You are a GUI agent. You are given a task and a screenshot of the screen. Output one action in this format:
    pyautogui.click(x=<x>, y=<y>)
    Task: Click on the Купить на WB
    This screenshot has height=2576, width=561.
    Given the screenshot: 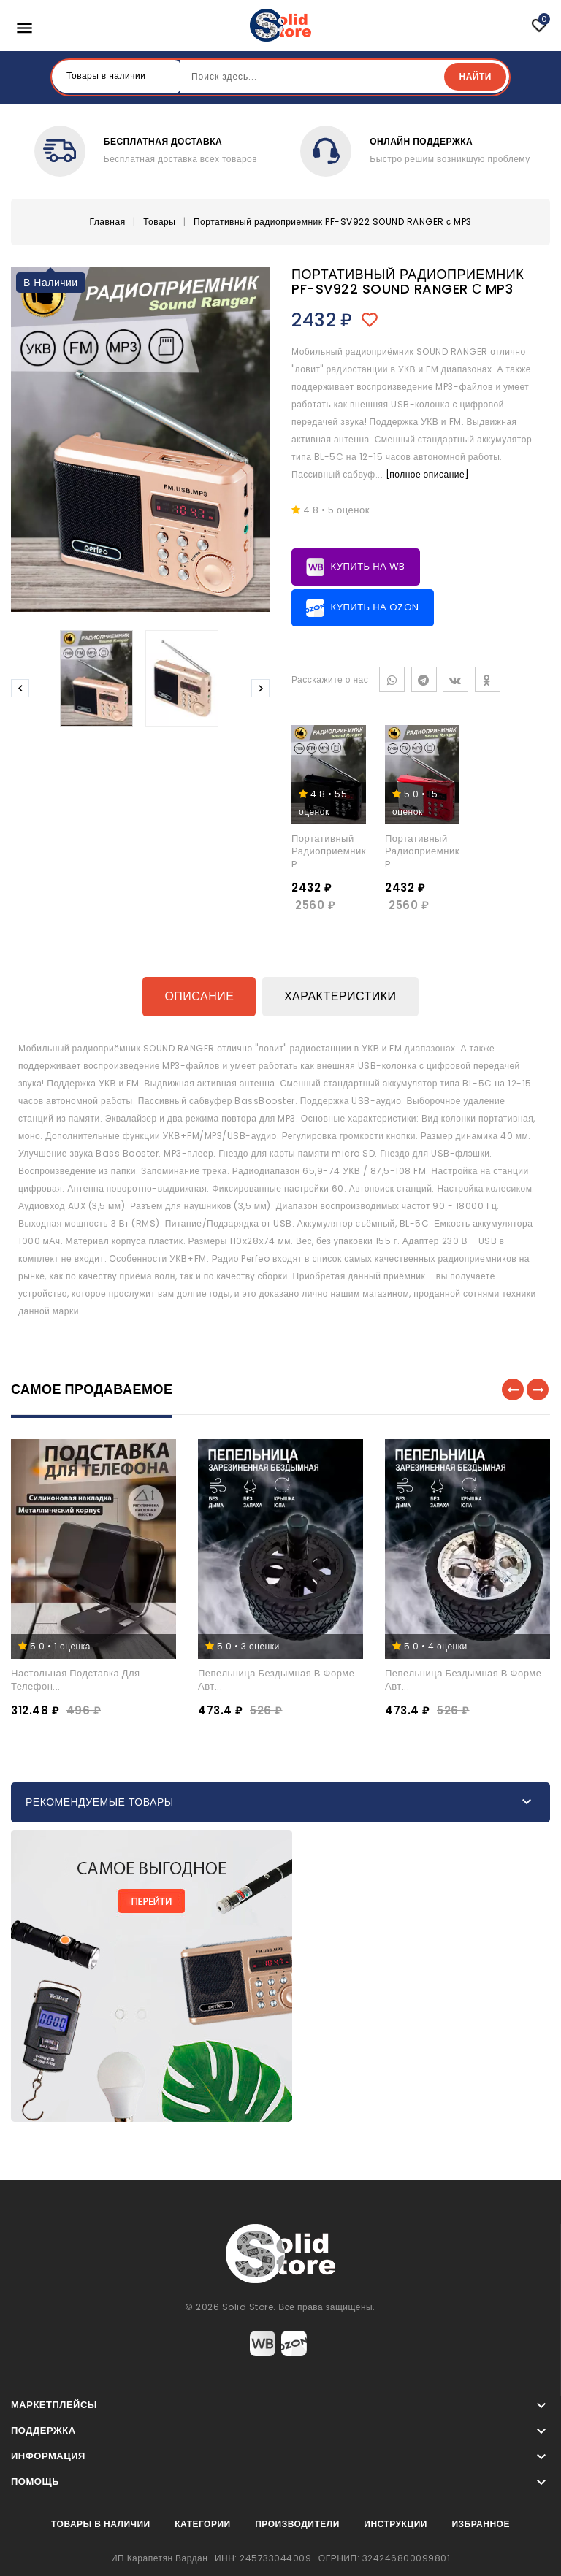 What is the action you would take?
    pyautogui.click(x=355, y=565)
    